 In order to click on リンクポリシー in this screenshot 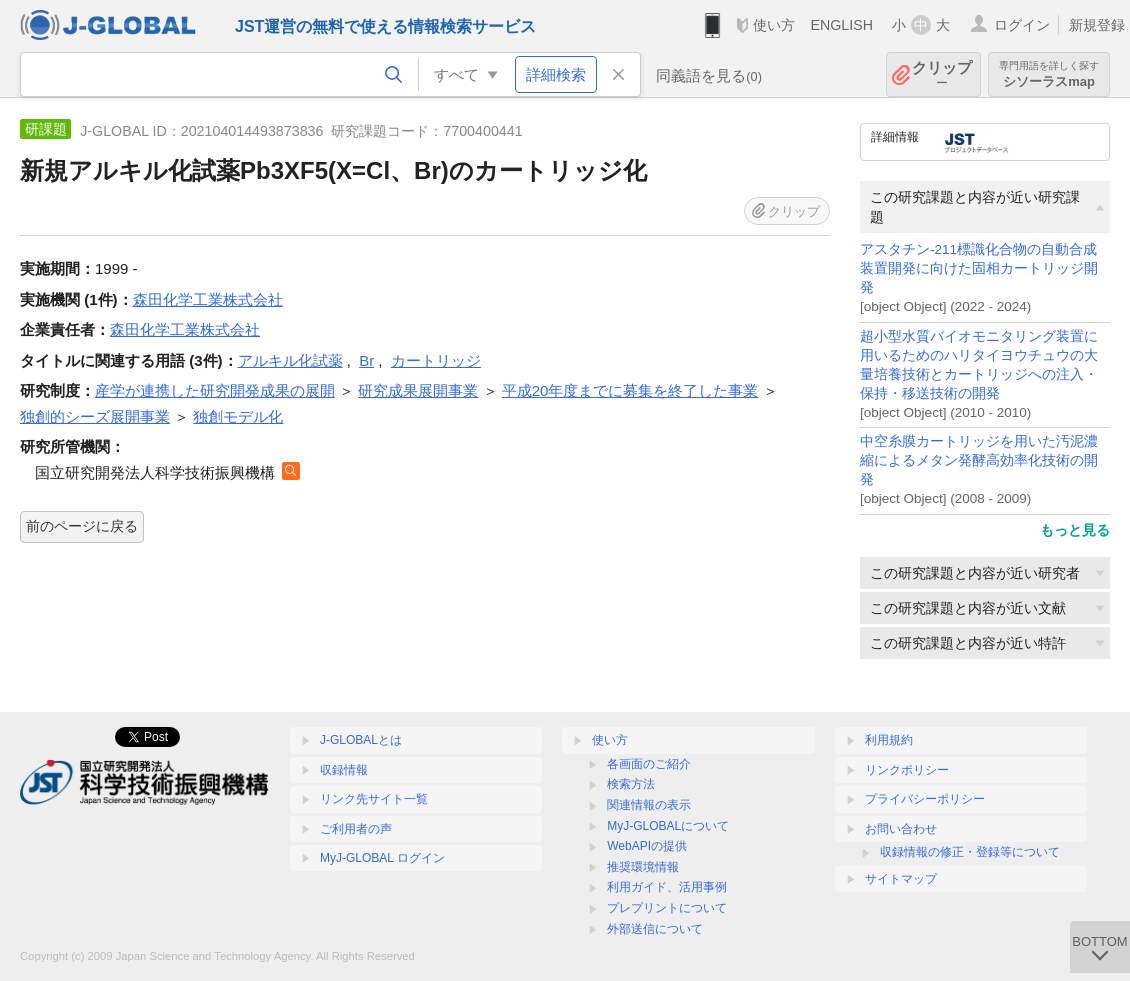, I will do `click(907, 770)`.